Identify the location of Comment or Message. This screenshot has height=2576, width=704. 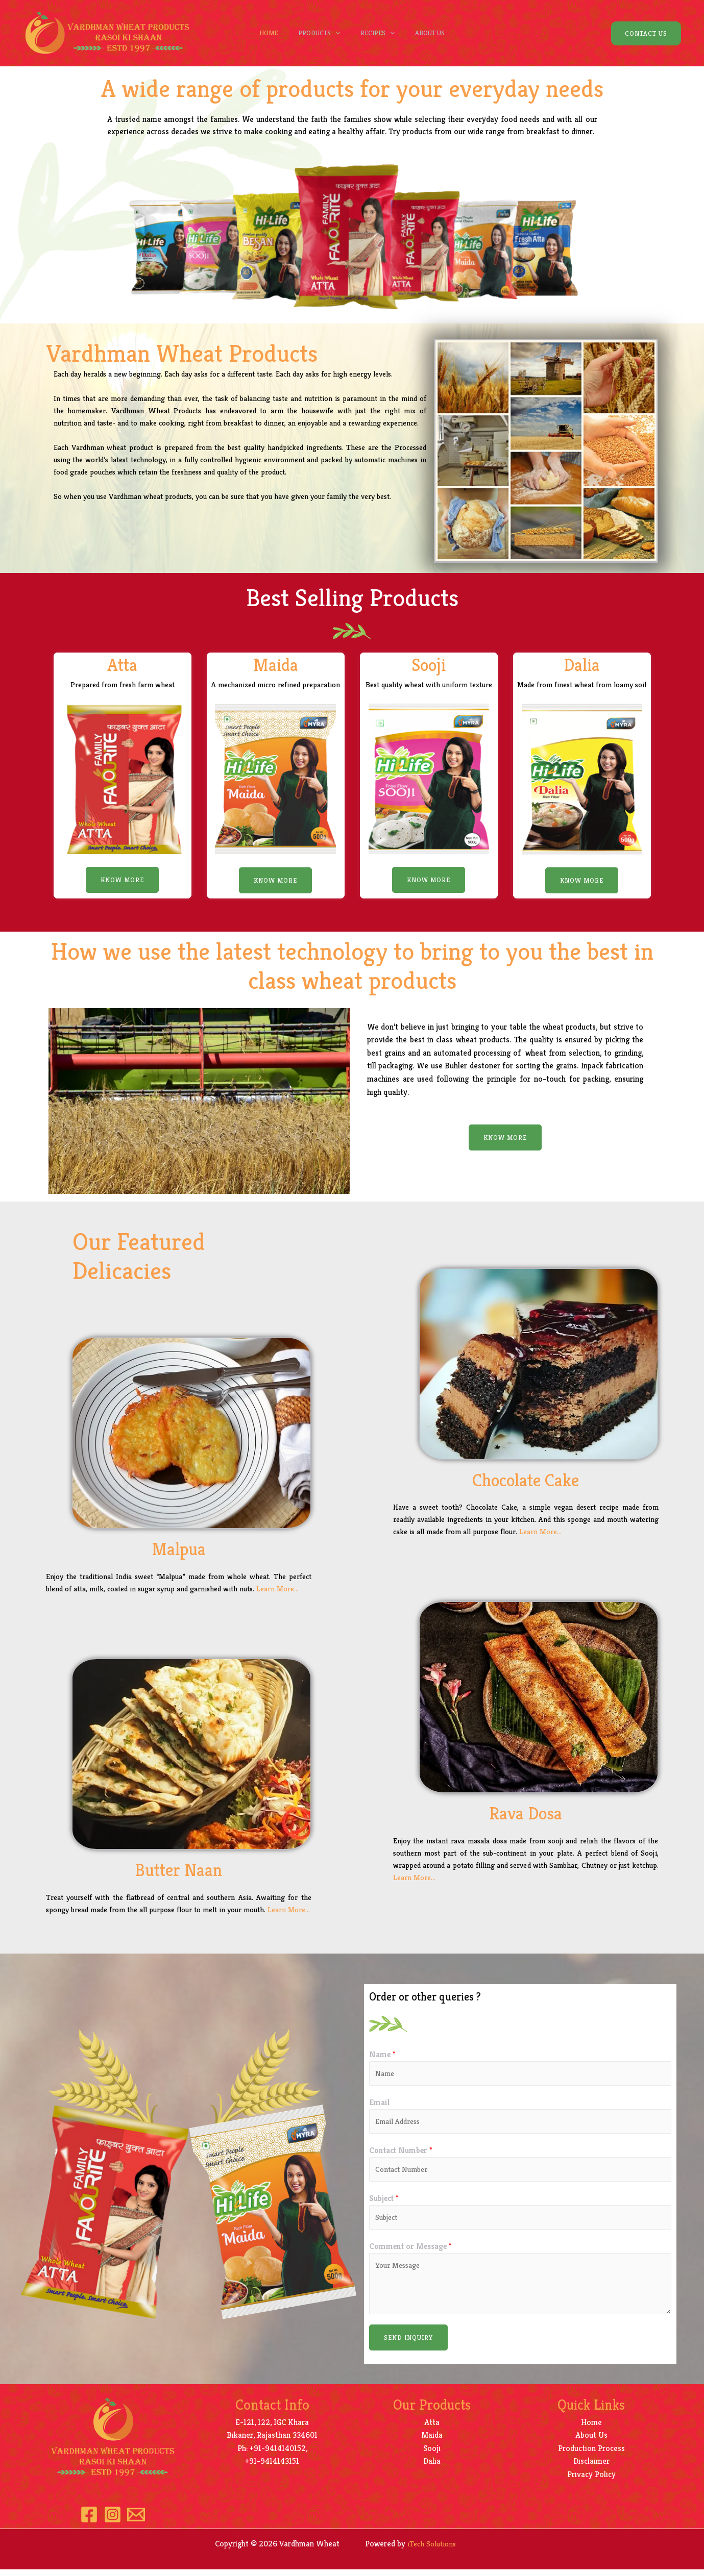
(410, 2252).